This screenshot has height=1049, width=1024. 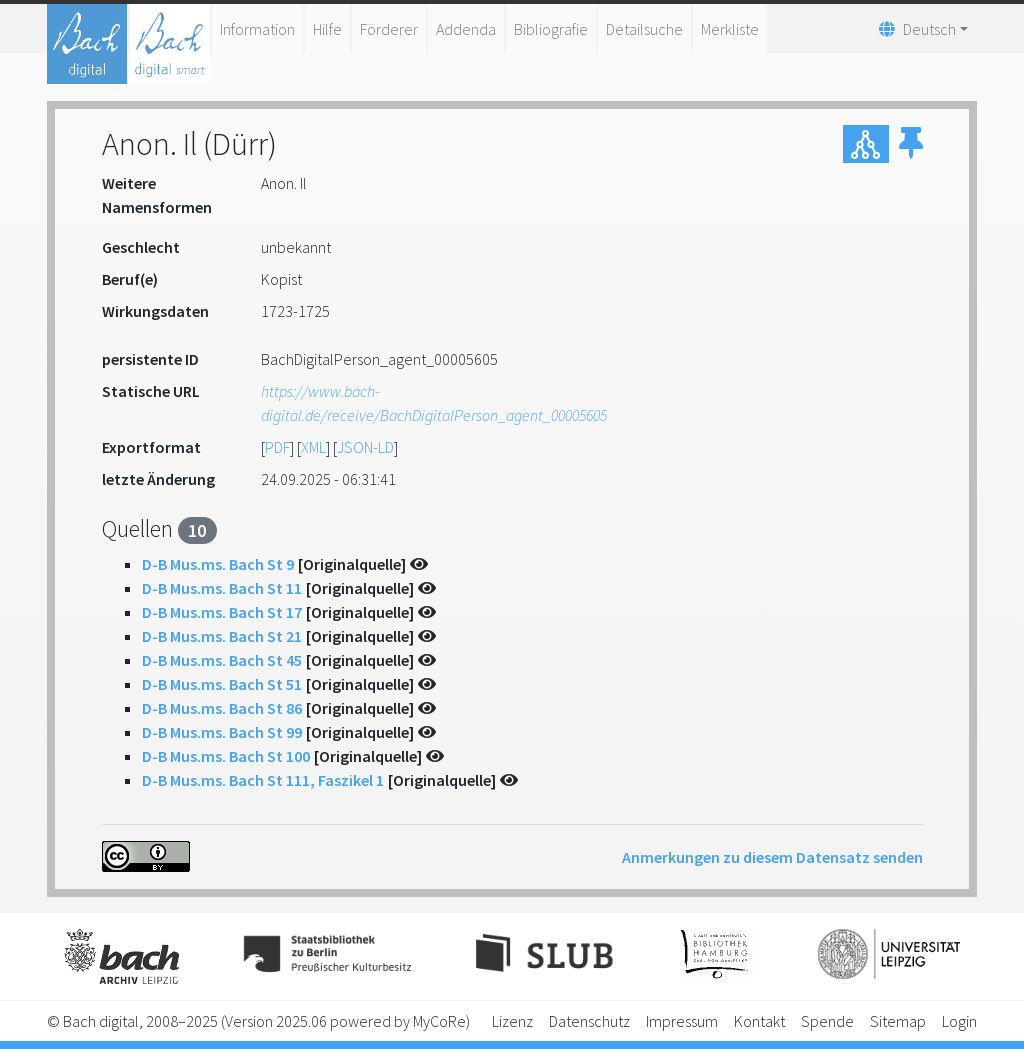 I want to click on D-B Mus.ms. Bach St 45, so click(x=222, y=660).